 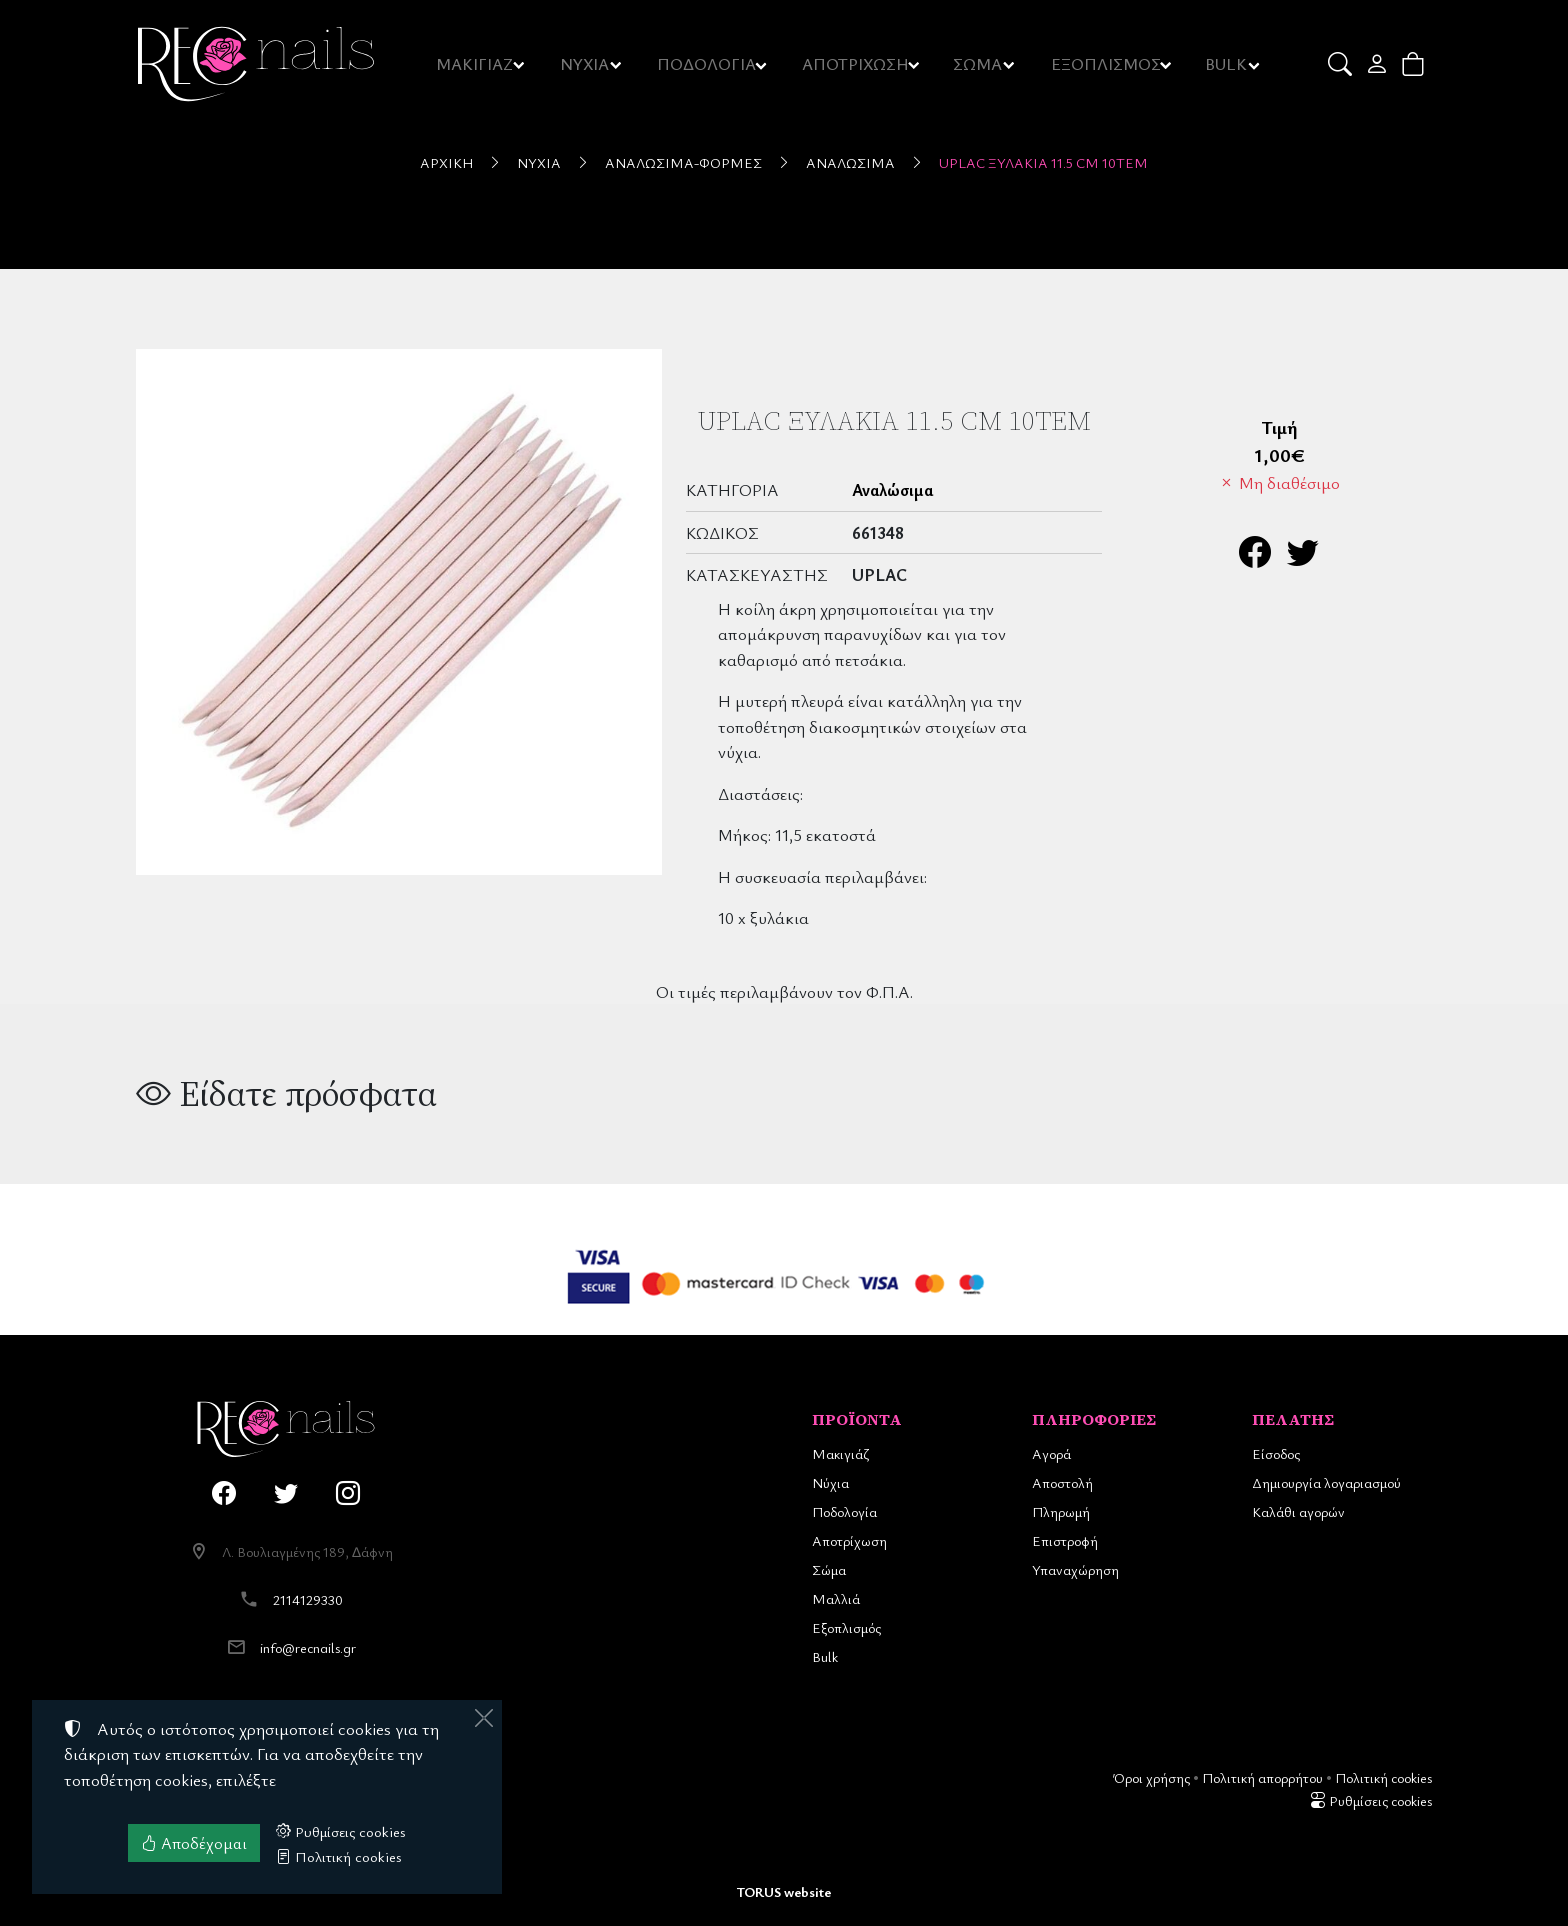 What do you see at coordinates (1341, 64) in the screenshot?
I see `[button]` at bounding box center [1341, 64].